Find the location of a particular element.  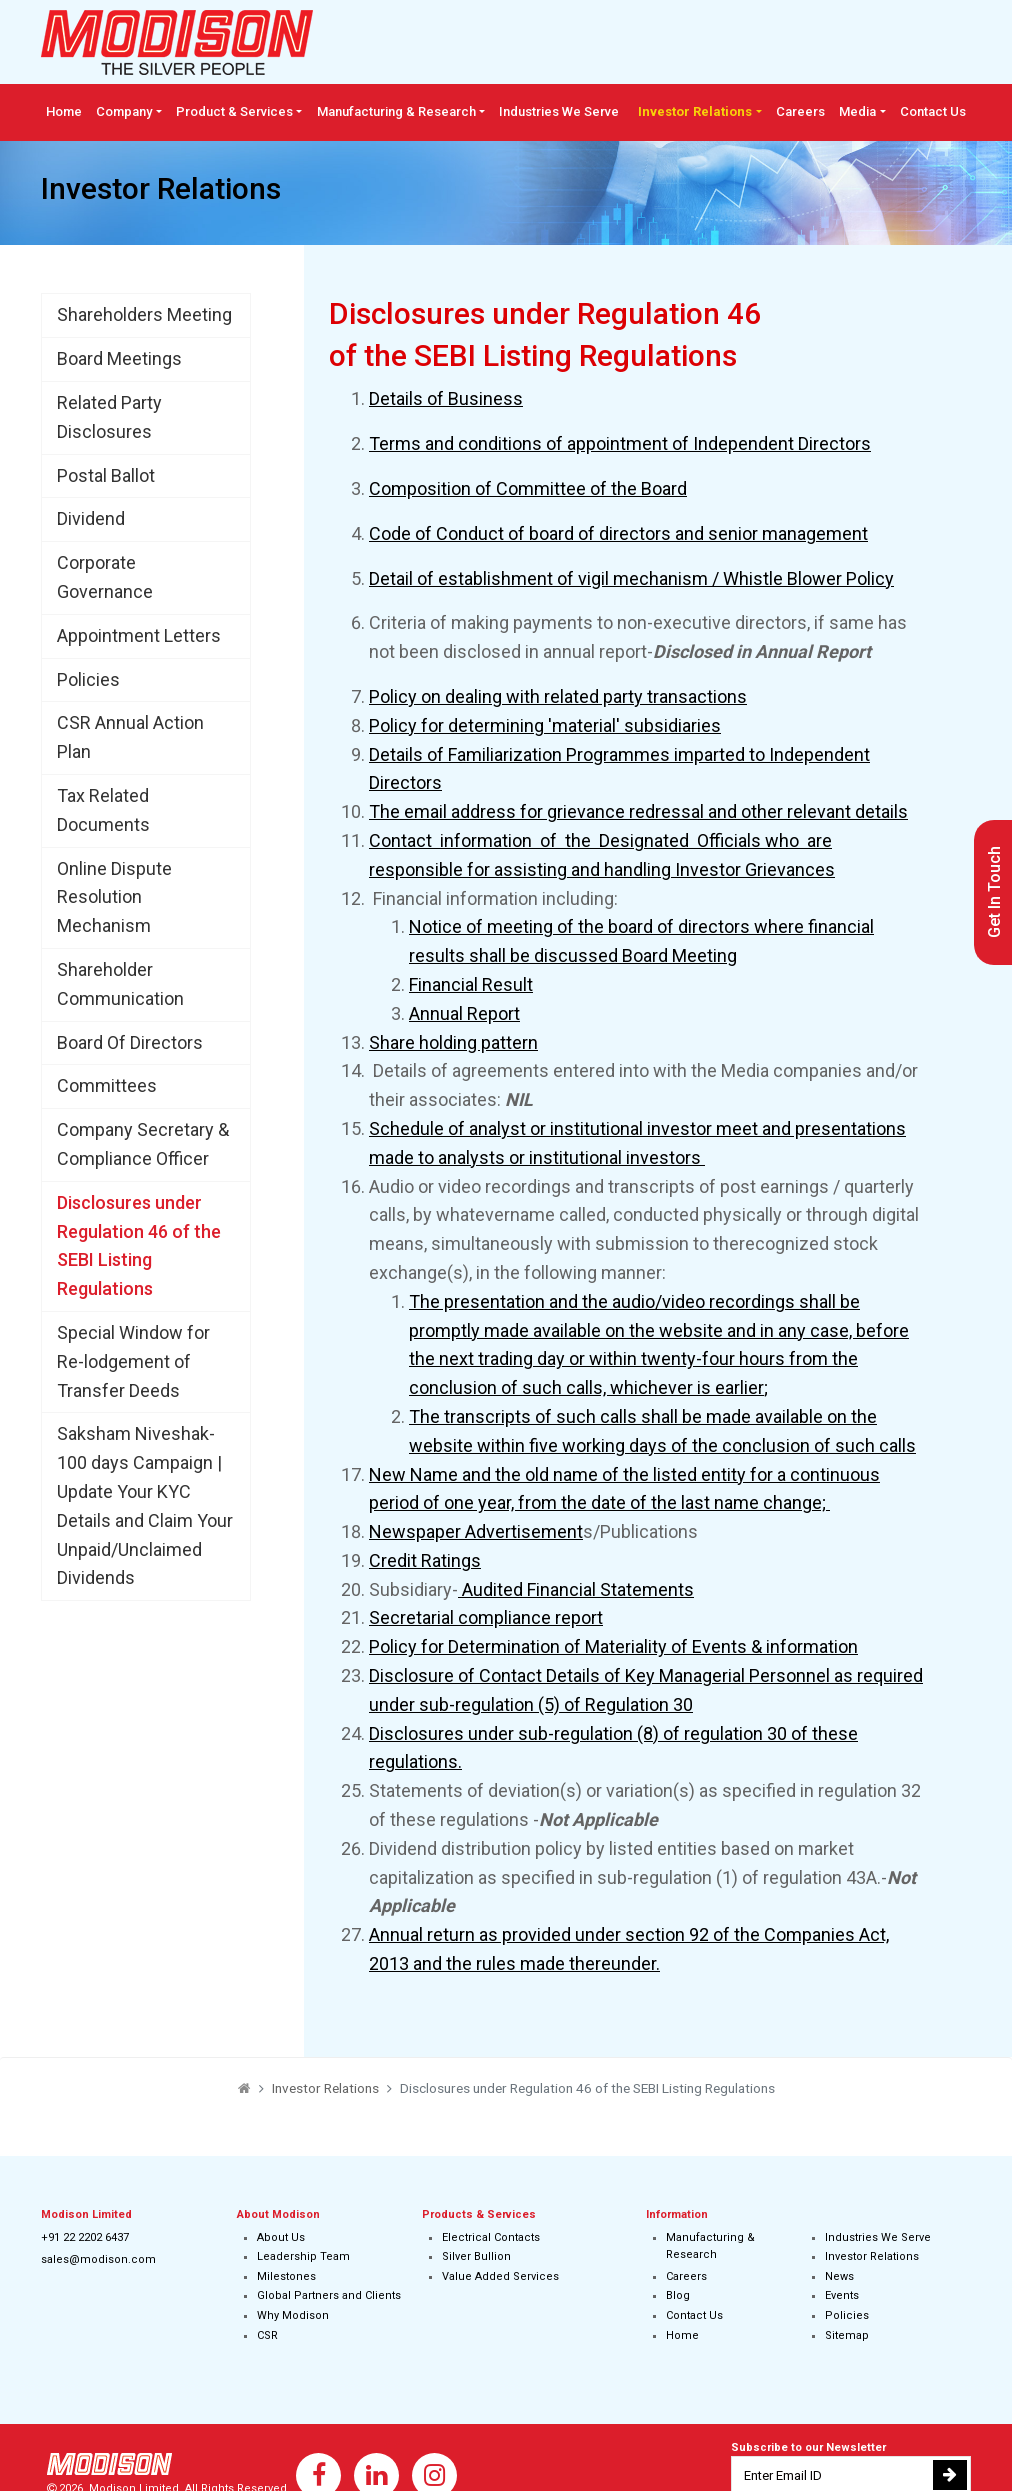

Secretarial compliance report is located at coordinates (486, 1617).